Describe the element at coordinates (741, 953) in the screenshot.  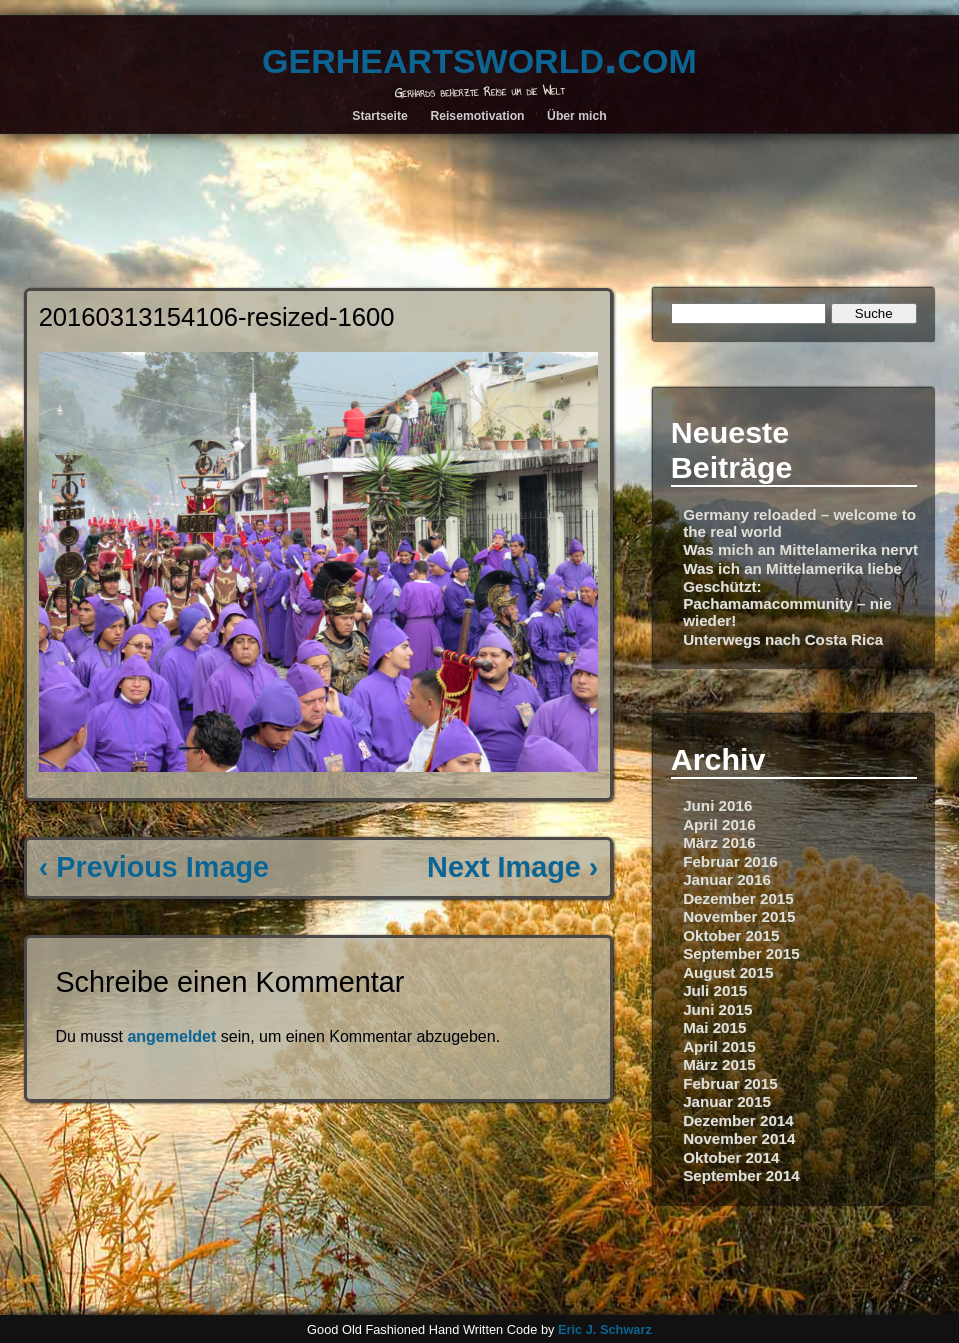
I see `September 2015` at that location.